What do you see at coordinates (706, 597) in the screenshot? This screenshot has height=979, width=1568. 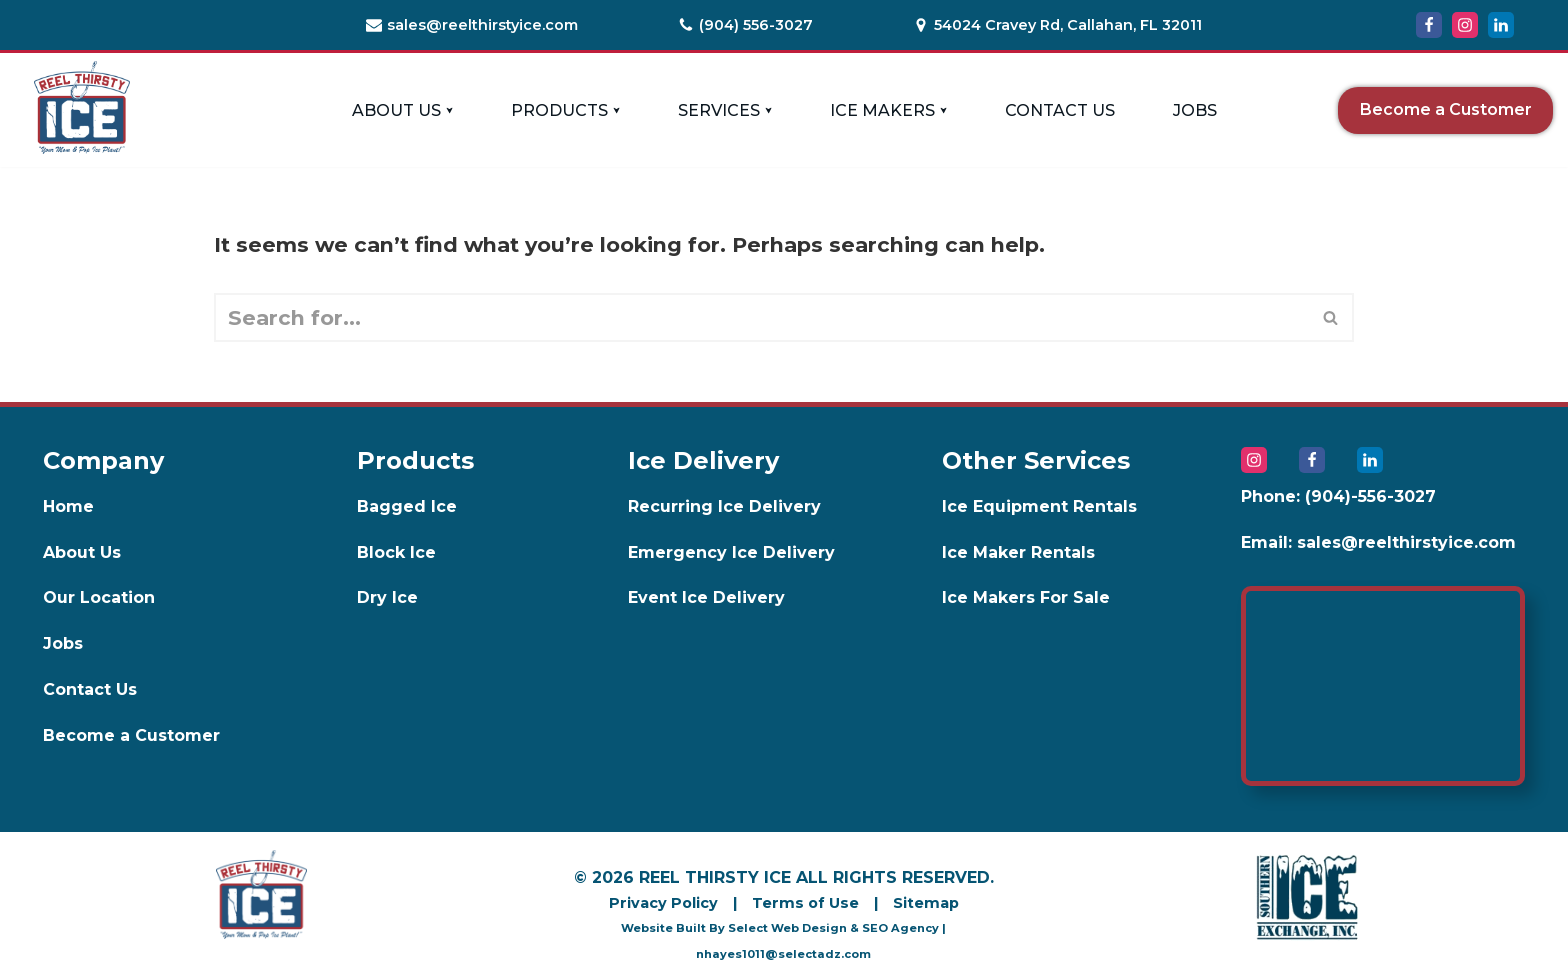 I see `Event Ice Delivery` at bounding box center [706, 597].